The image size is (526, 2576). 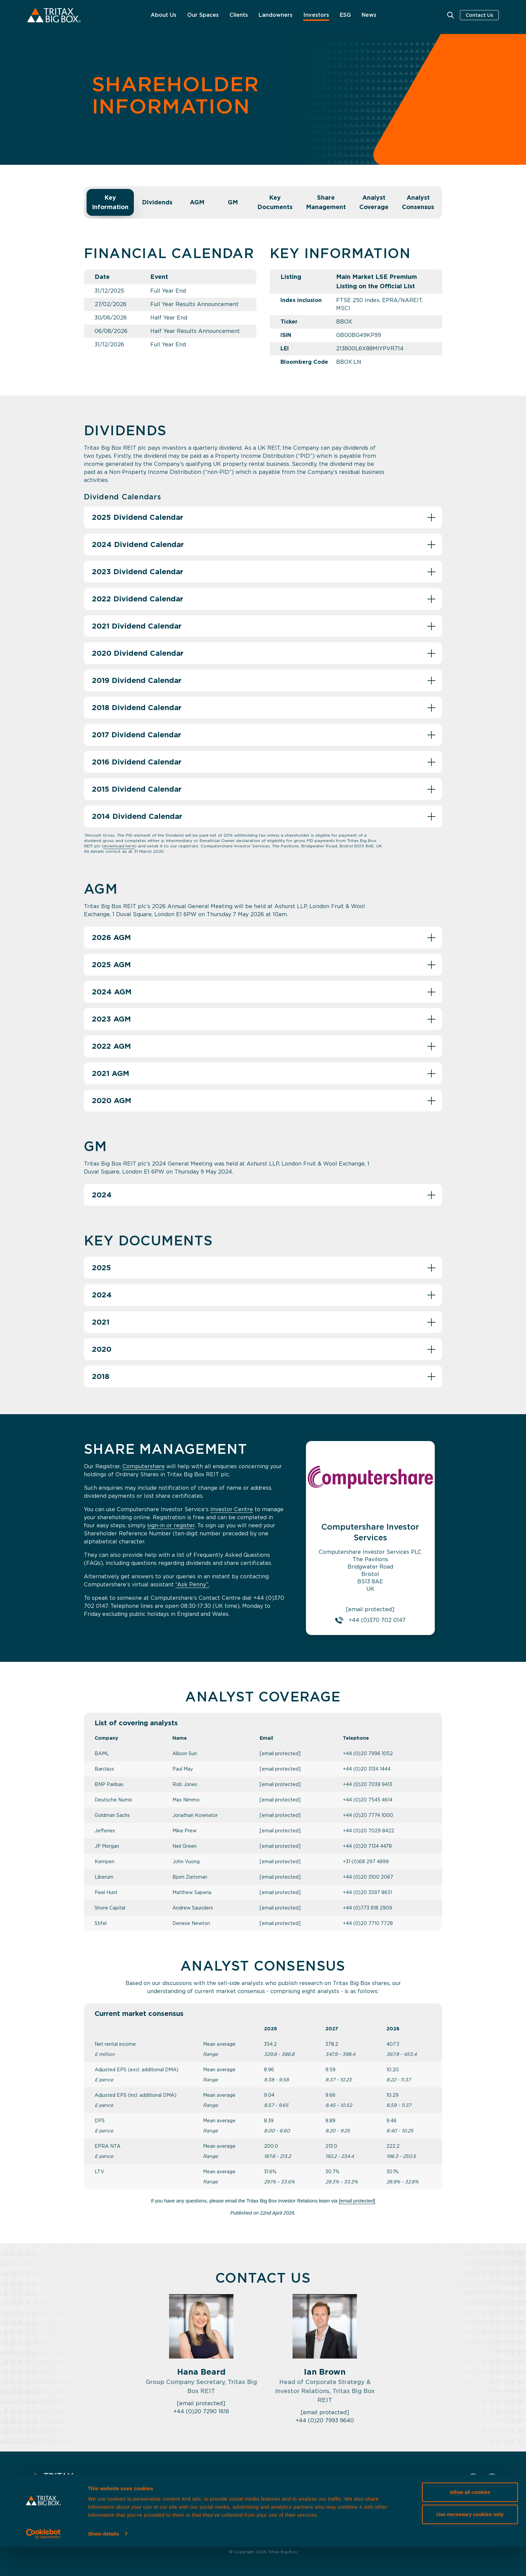 I want to click on ESG, so click(x=345, y=15).